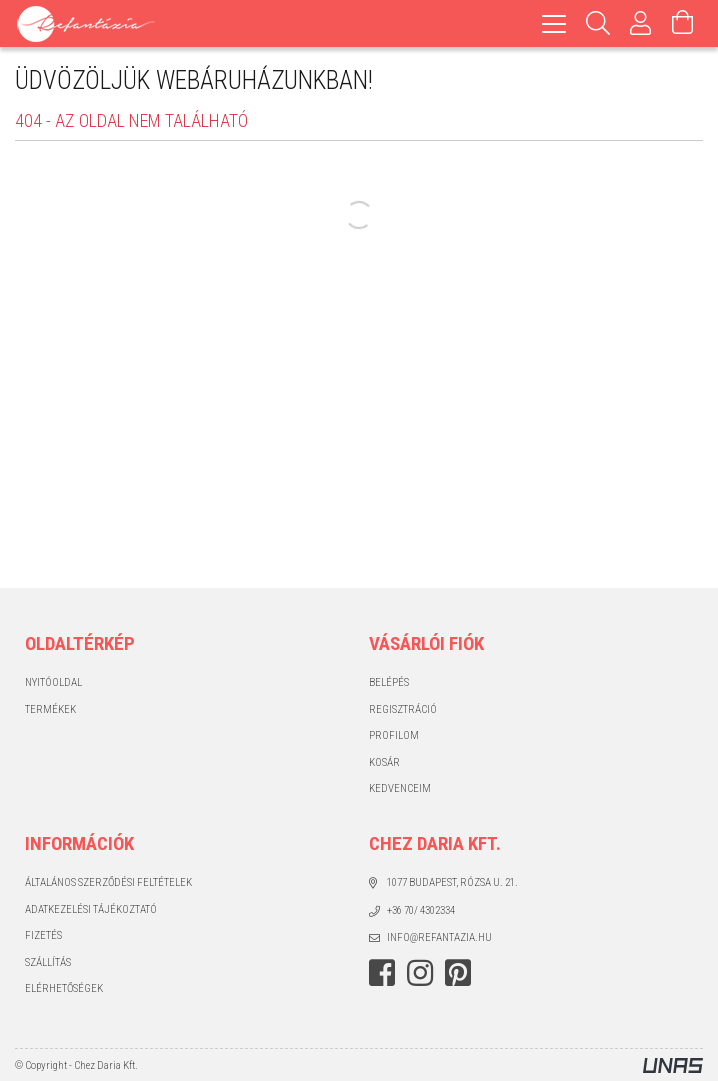 The image size is (718, 1081). What do you see at coordinates (683, 23) in the screenshot?
I see `[Kosár megtekintése]` at bounding box center [683, 23].